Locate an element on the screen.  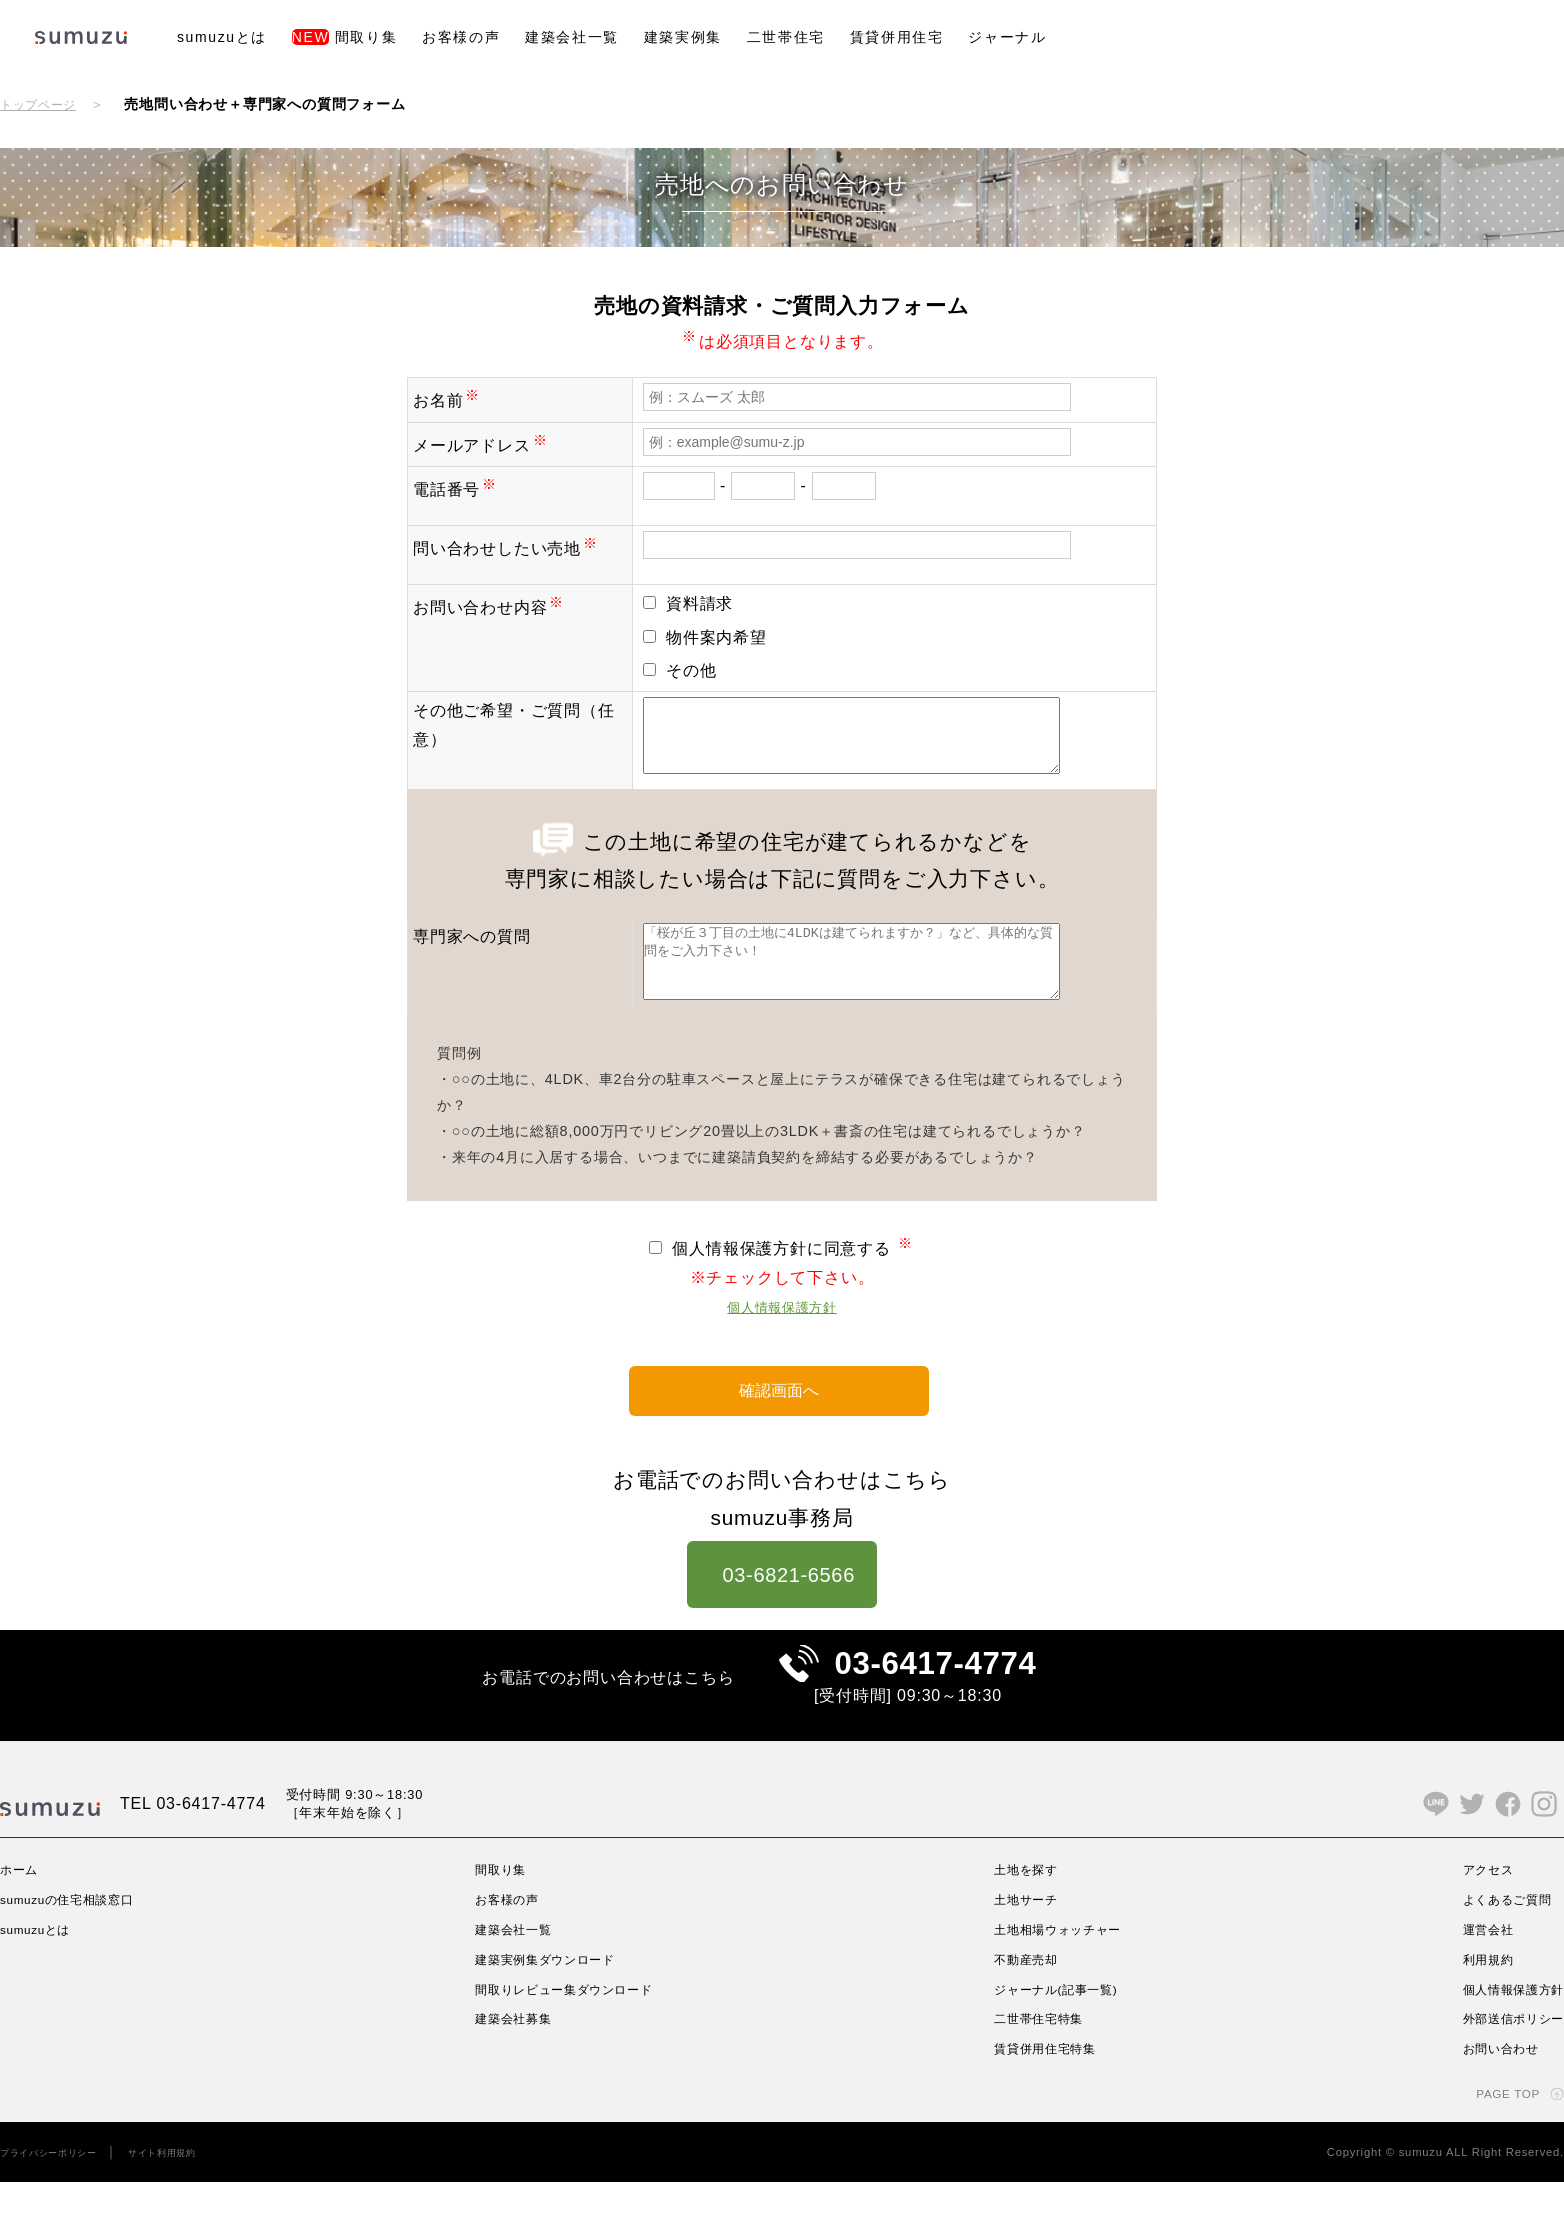
PAGE TOP is located at coordinates (1501, 2136).